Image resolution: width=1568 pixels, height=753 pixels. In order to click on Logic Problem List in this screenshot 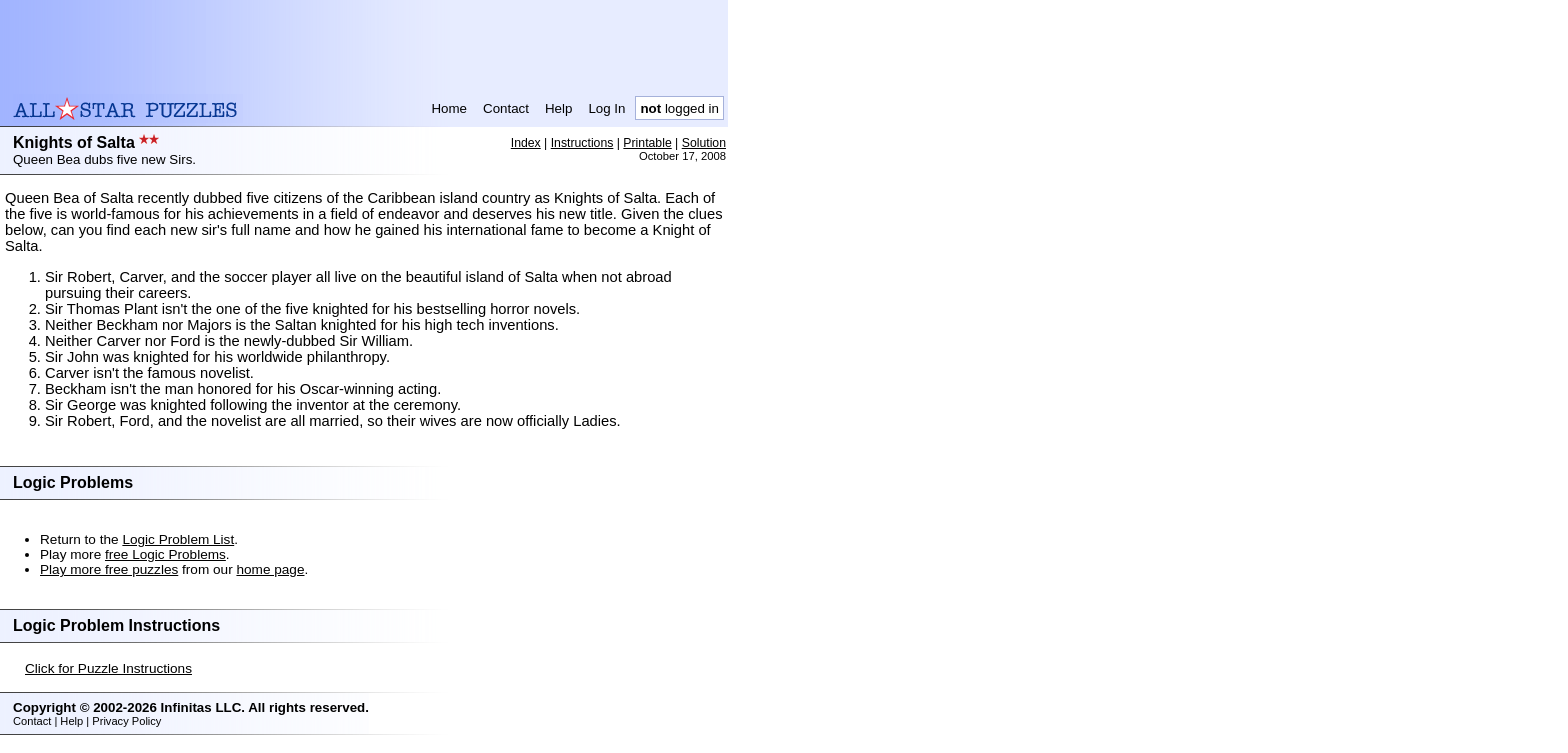, I will do `click(178, 539)`.